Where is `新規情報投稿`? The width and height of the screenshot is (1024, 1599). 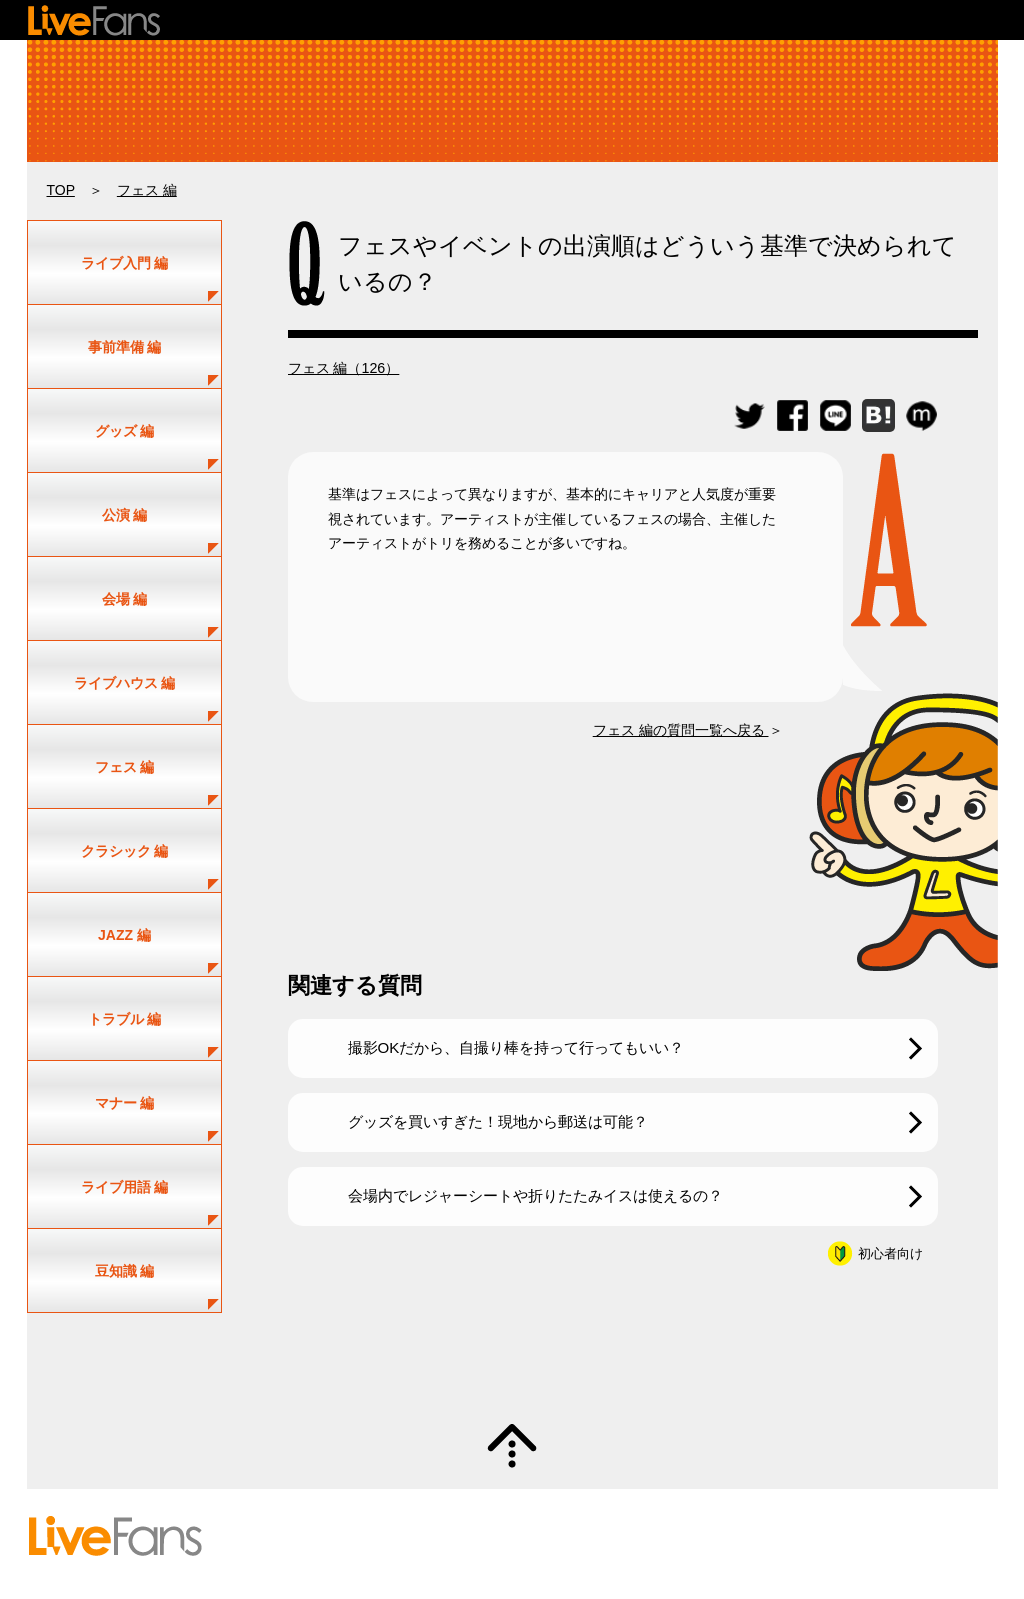 新規情報投稿 is located at coordinates (587, 1518).